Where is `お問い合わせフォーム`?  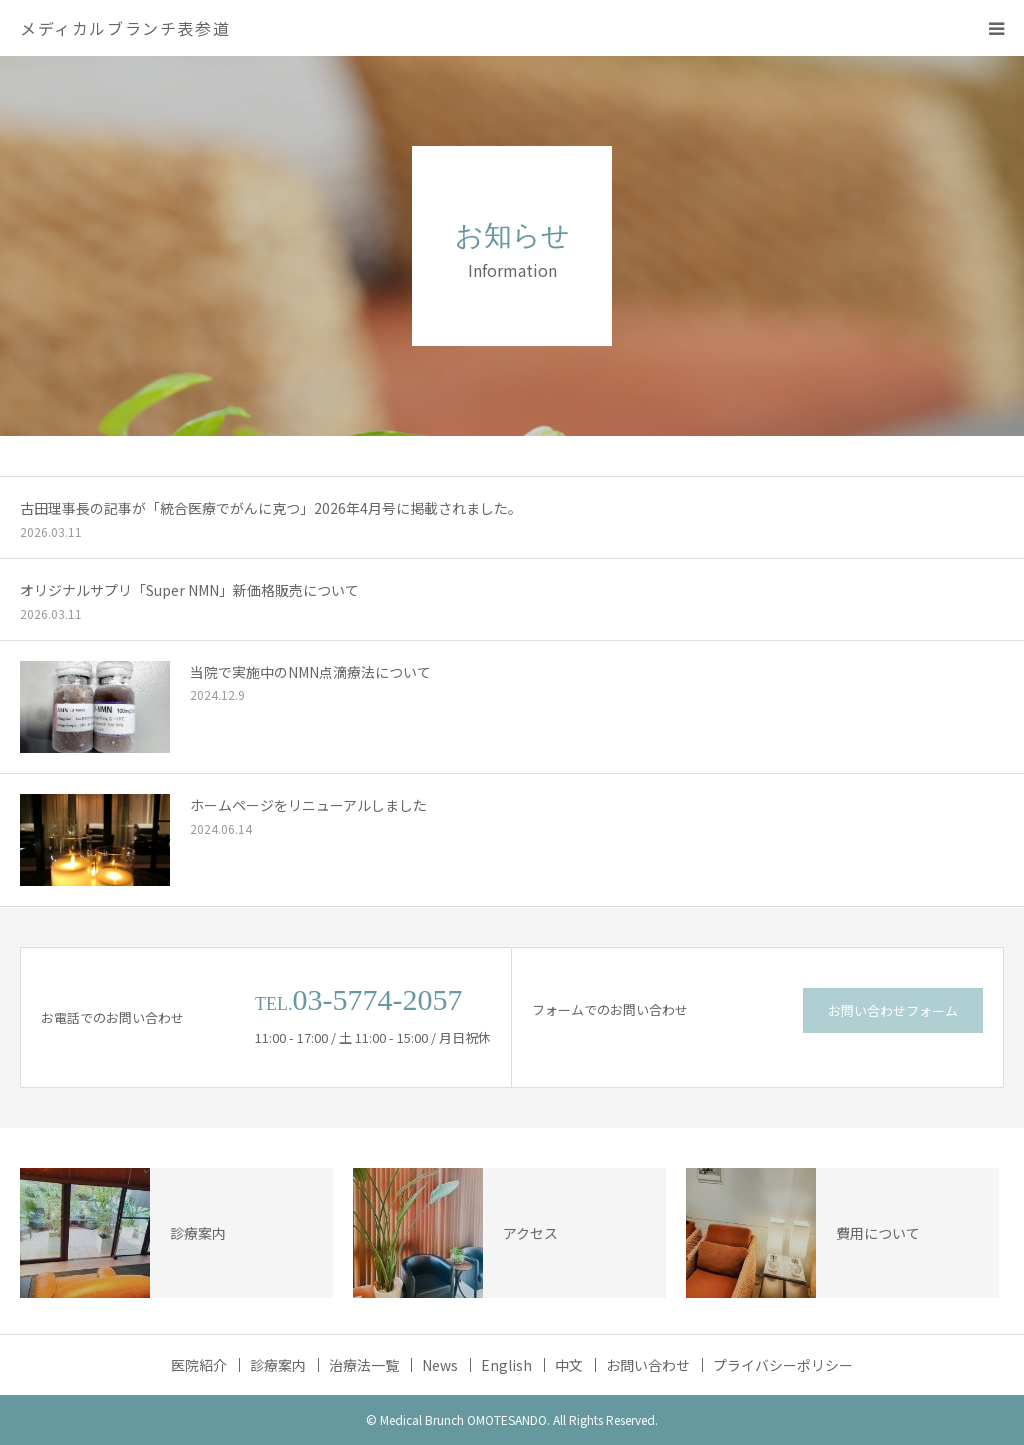
お問い合わせフォーム is located at coordinates (893, 1010).